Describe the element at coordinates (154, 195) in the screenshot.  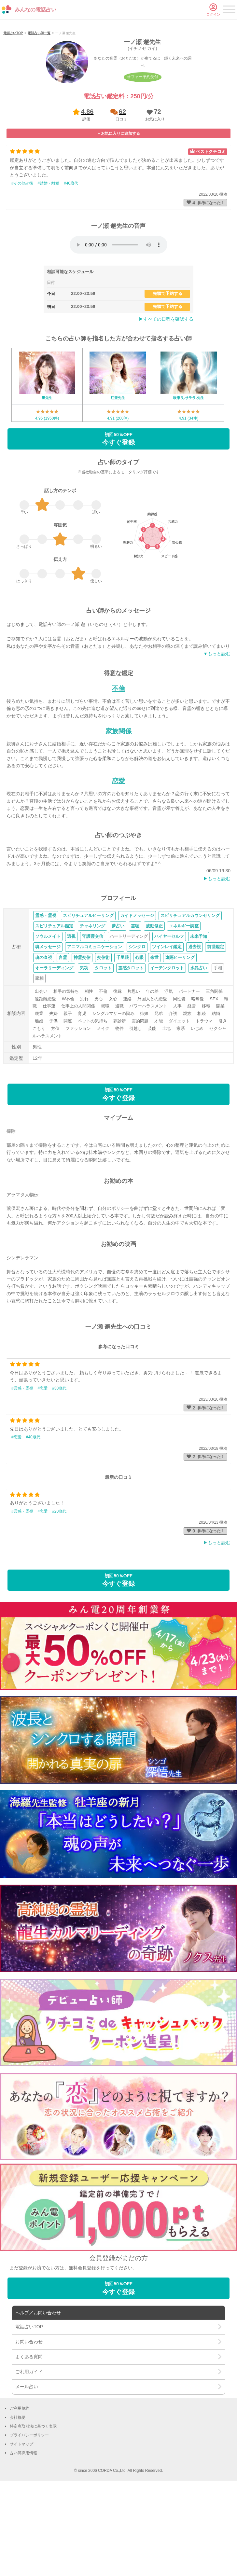
I see `[button]` at that location.